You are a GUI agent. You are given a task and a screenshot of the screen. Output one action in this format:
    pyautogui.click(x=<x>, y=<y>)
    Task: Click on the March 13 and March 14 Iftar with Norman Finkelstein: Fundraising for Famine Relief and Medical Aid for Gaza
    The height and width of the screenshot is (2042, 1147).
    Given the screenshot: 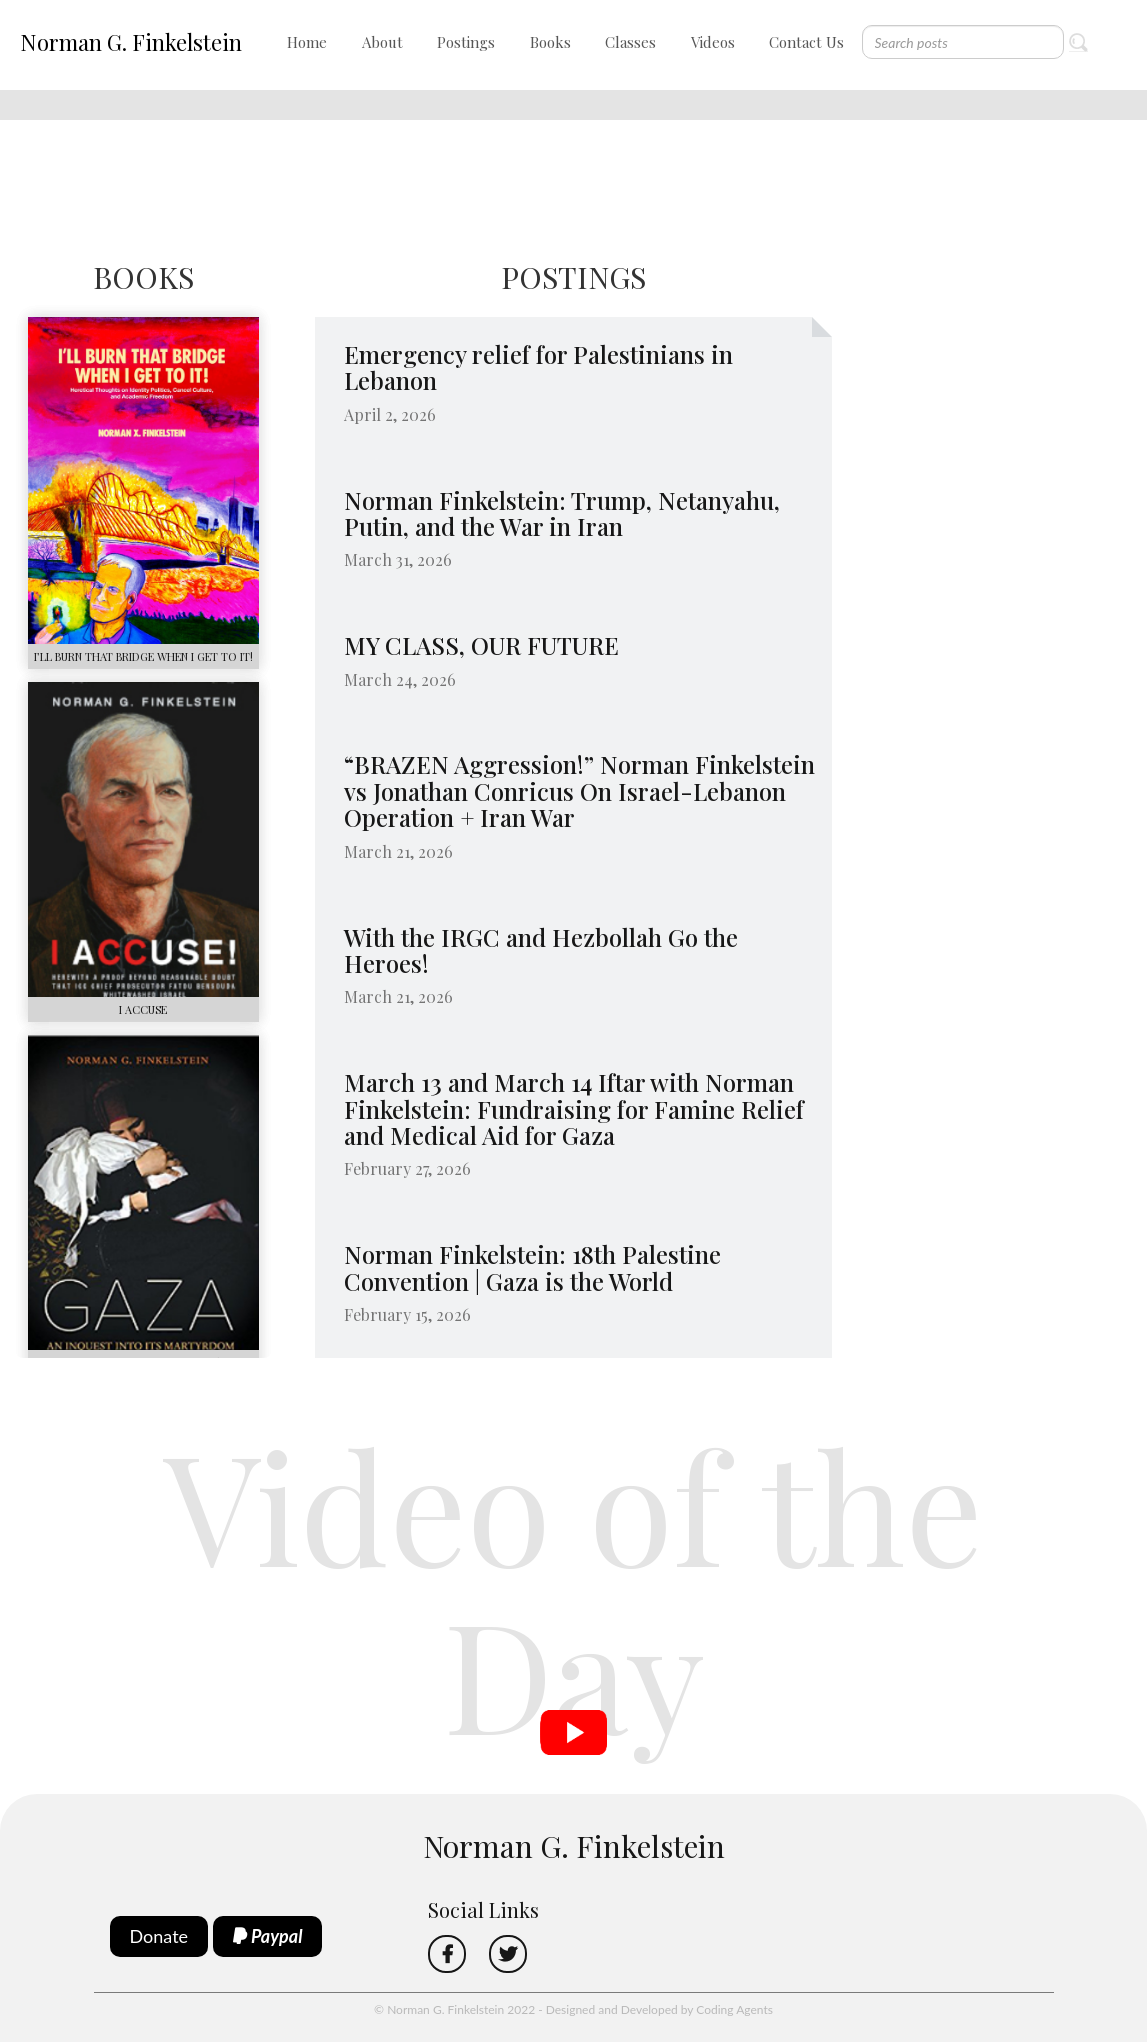 What is the action you would take?
    pyautogui.click(x=574, y=1108)
    